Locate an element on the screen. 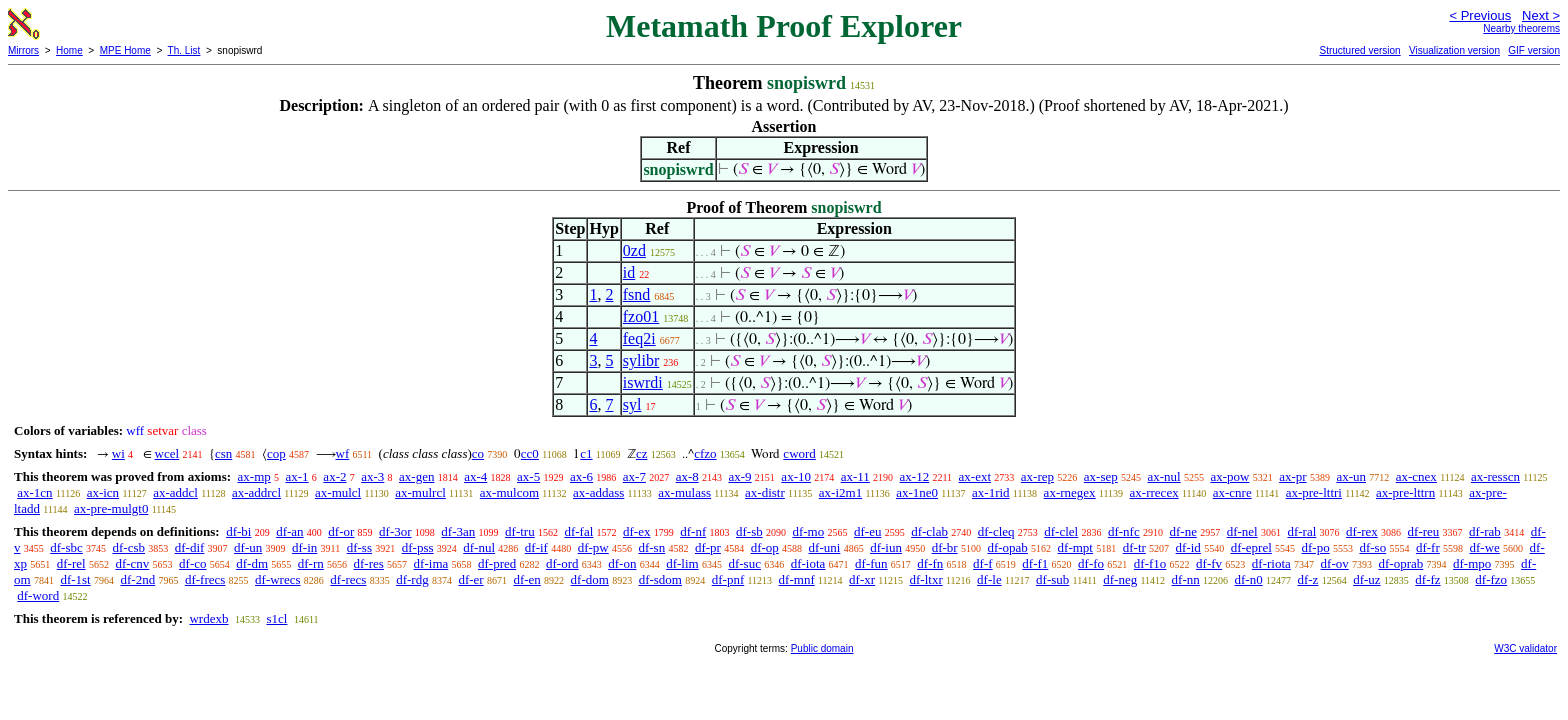 This screenshot has height=720, width=1568. df-nf is located at coordinates (693, 531).